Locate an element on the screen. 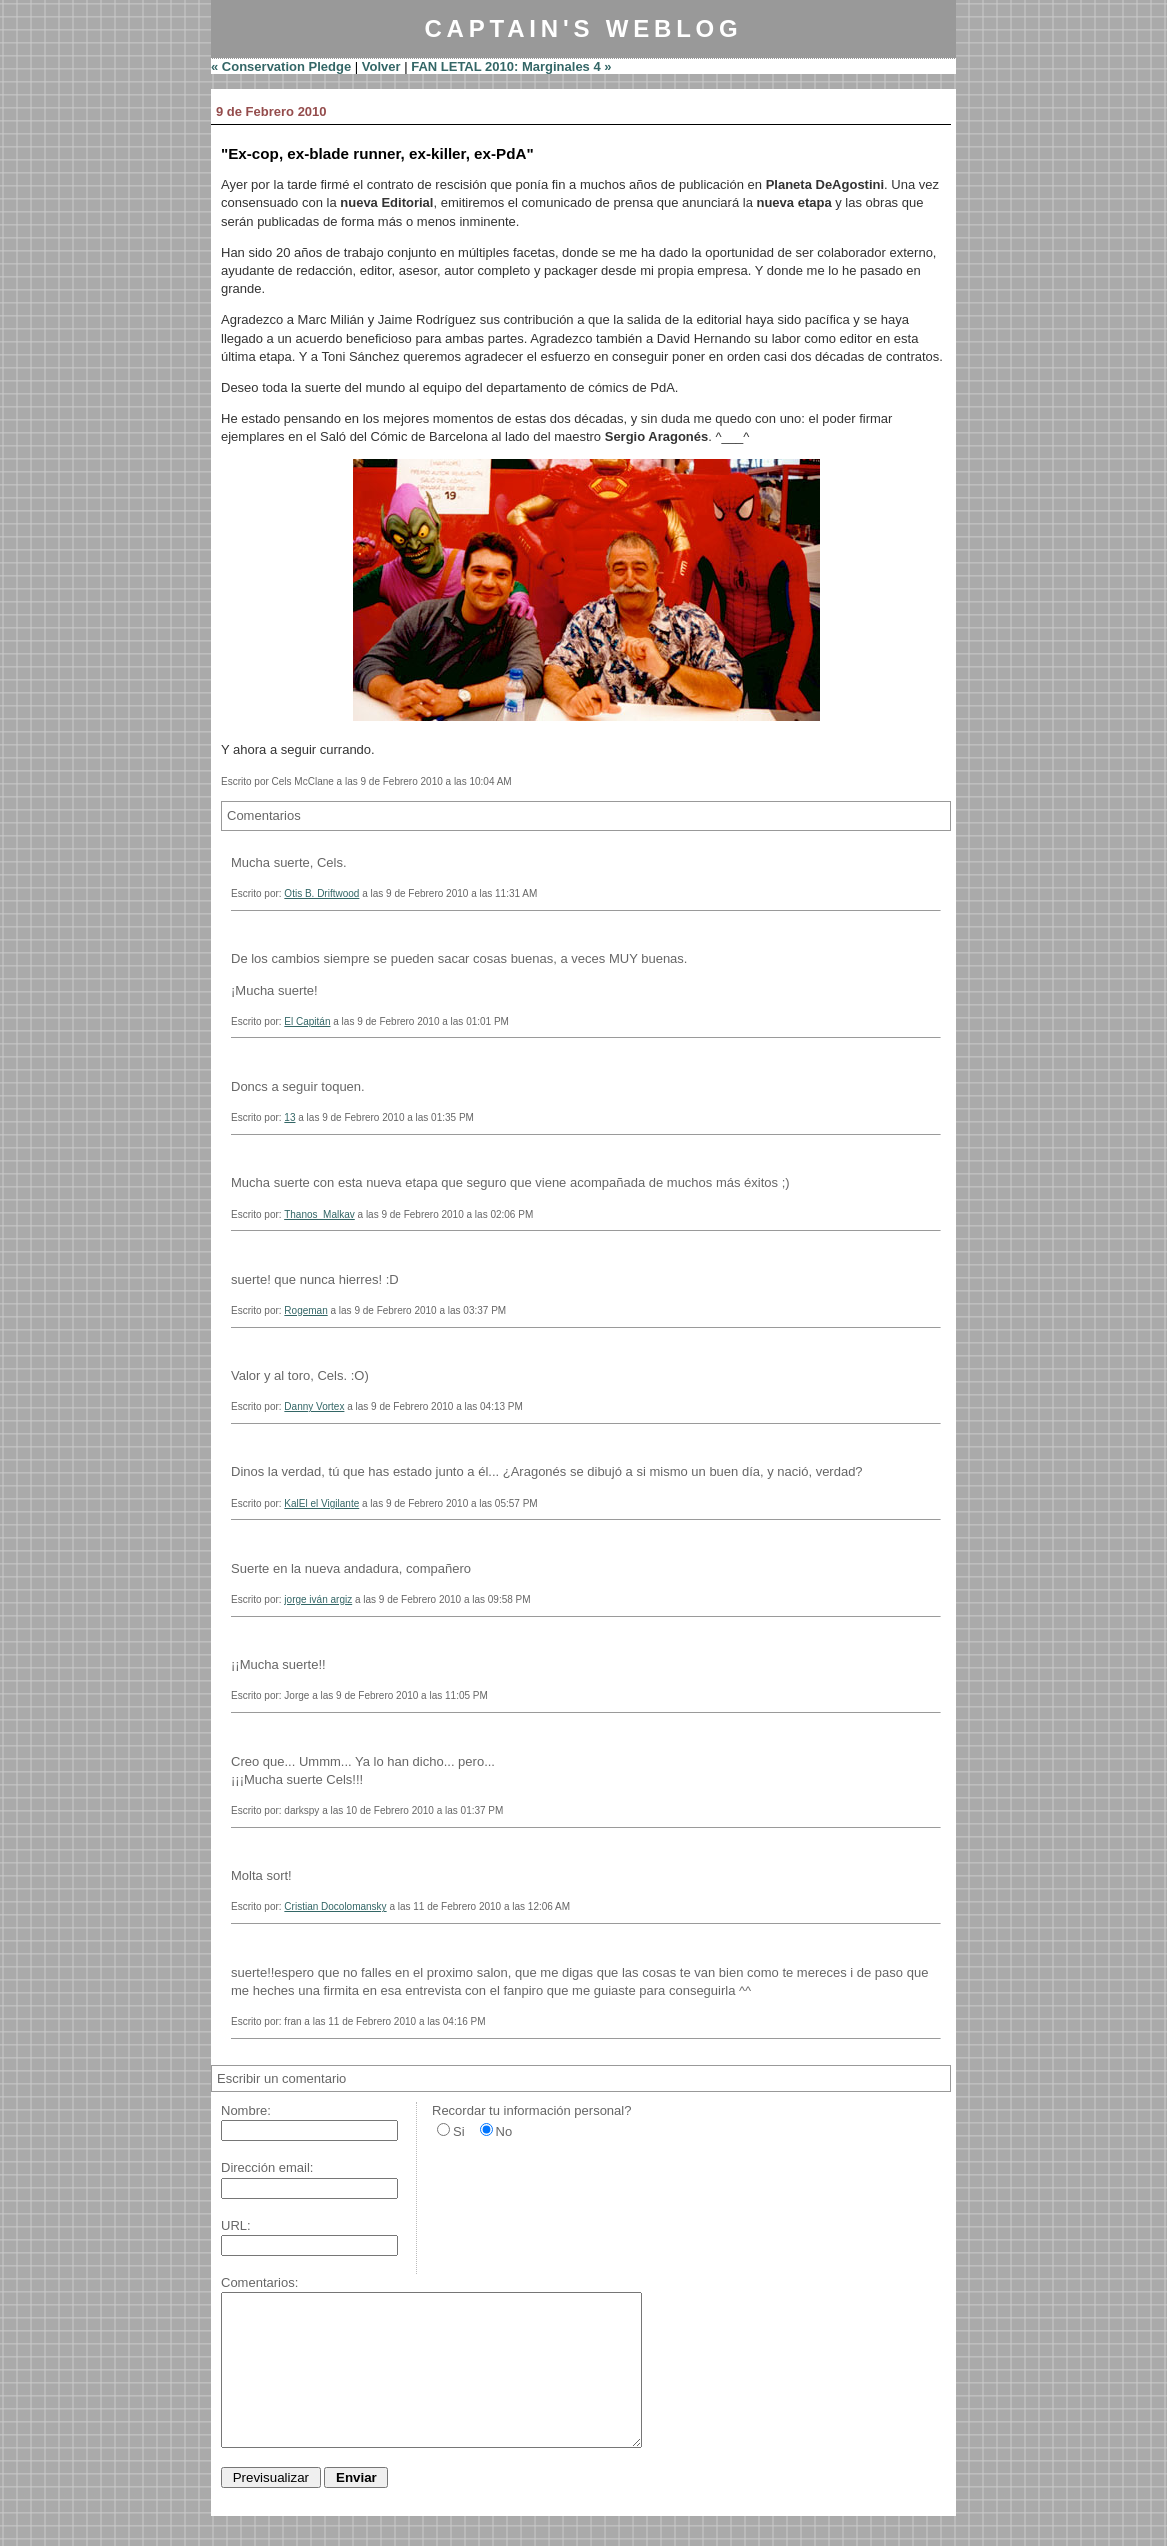 This screenshot has height=2546, width=1167. Captain's Weblog is located at coordinates (583, 28).